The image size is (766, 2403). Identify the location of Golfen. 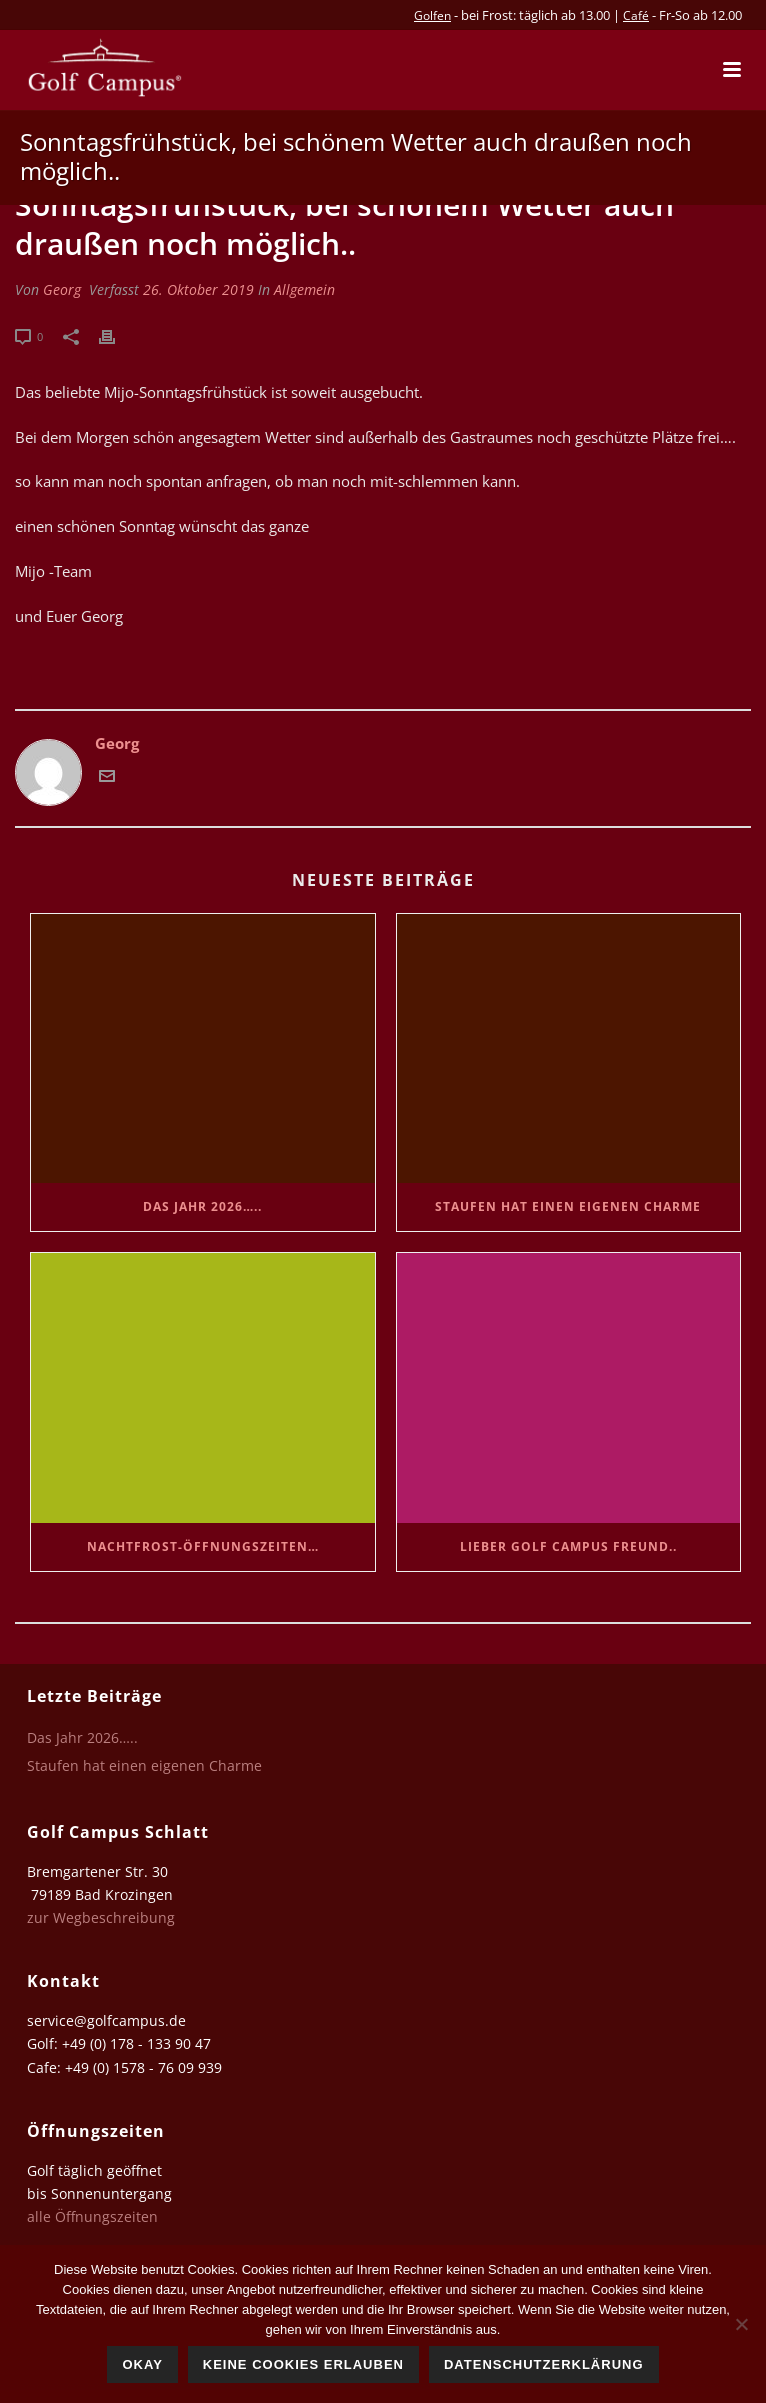
(432, 15).